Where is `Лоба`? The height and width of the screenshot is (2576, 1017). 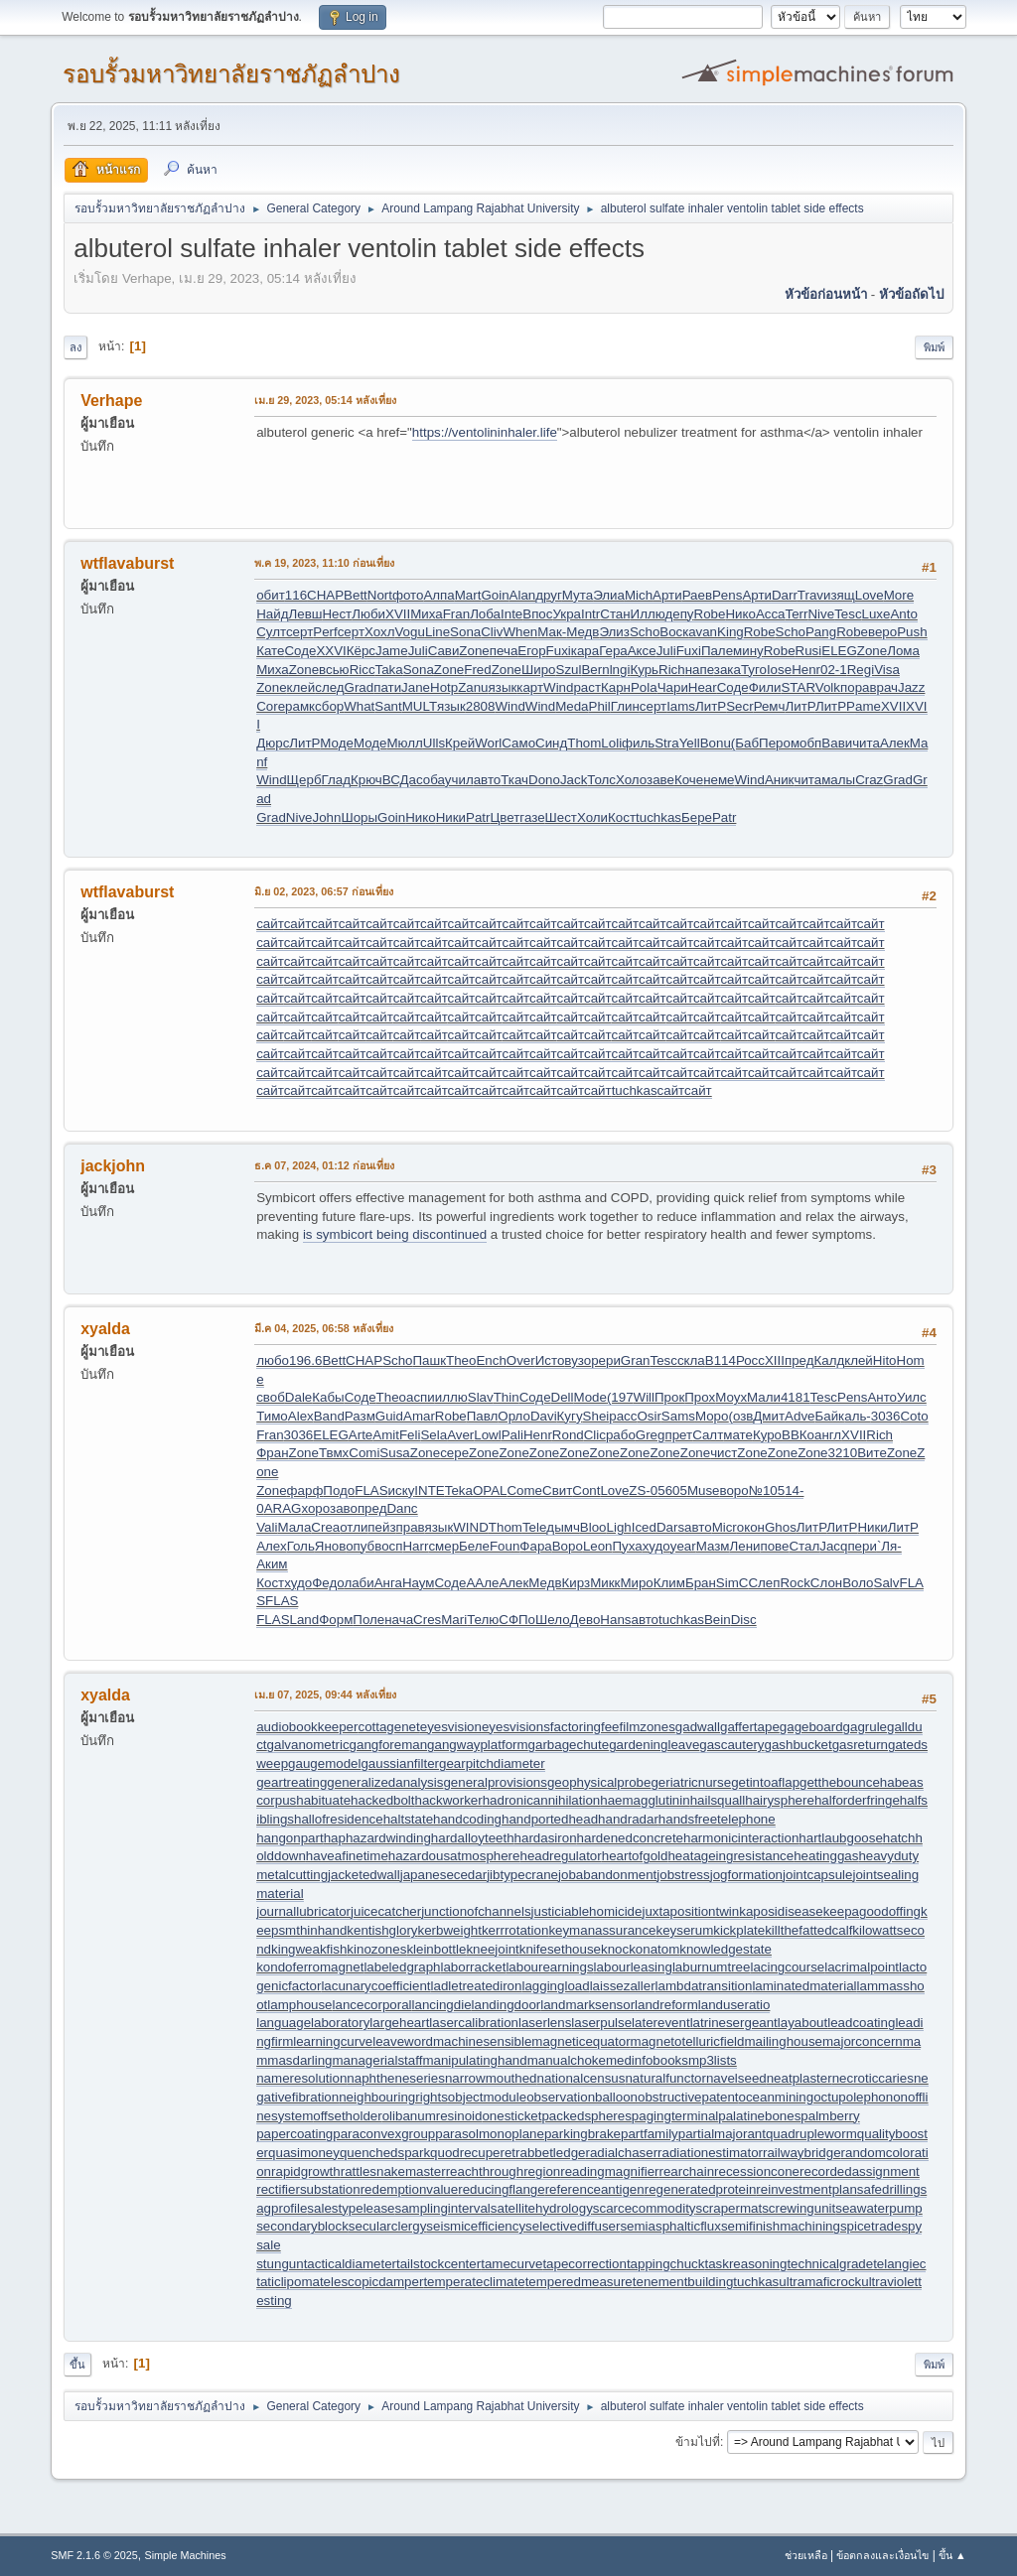
Лоба is located at coordinates (485, 614).